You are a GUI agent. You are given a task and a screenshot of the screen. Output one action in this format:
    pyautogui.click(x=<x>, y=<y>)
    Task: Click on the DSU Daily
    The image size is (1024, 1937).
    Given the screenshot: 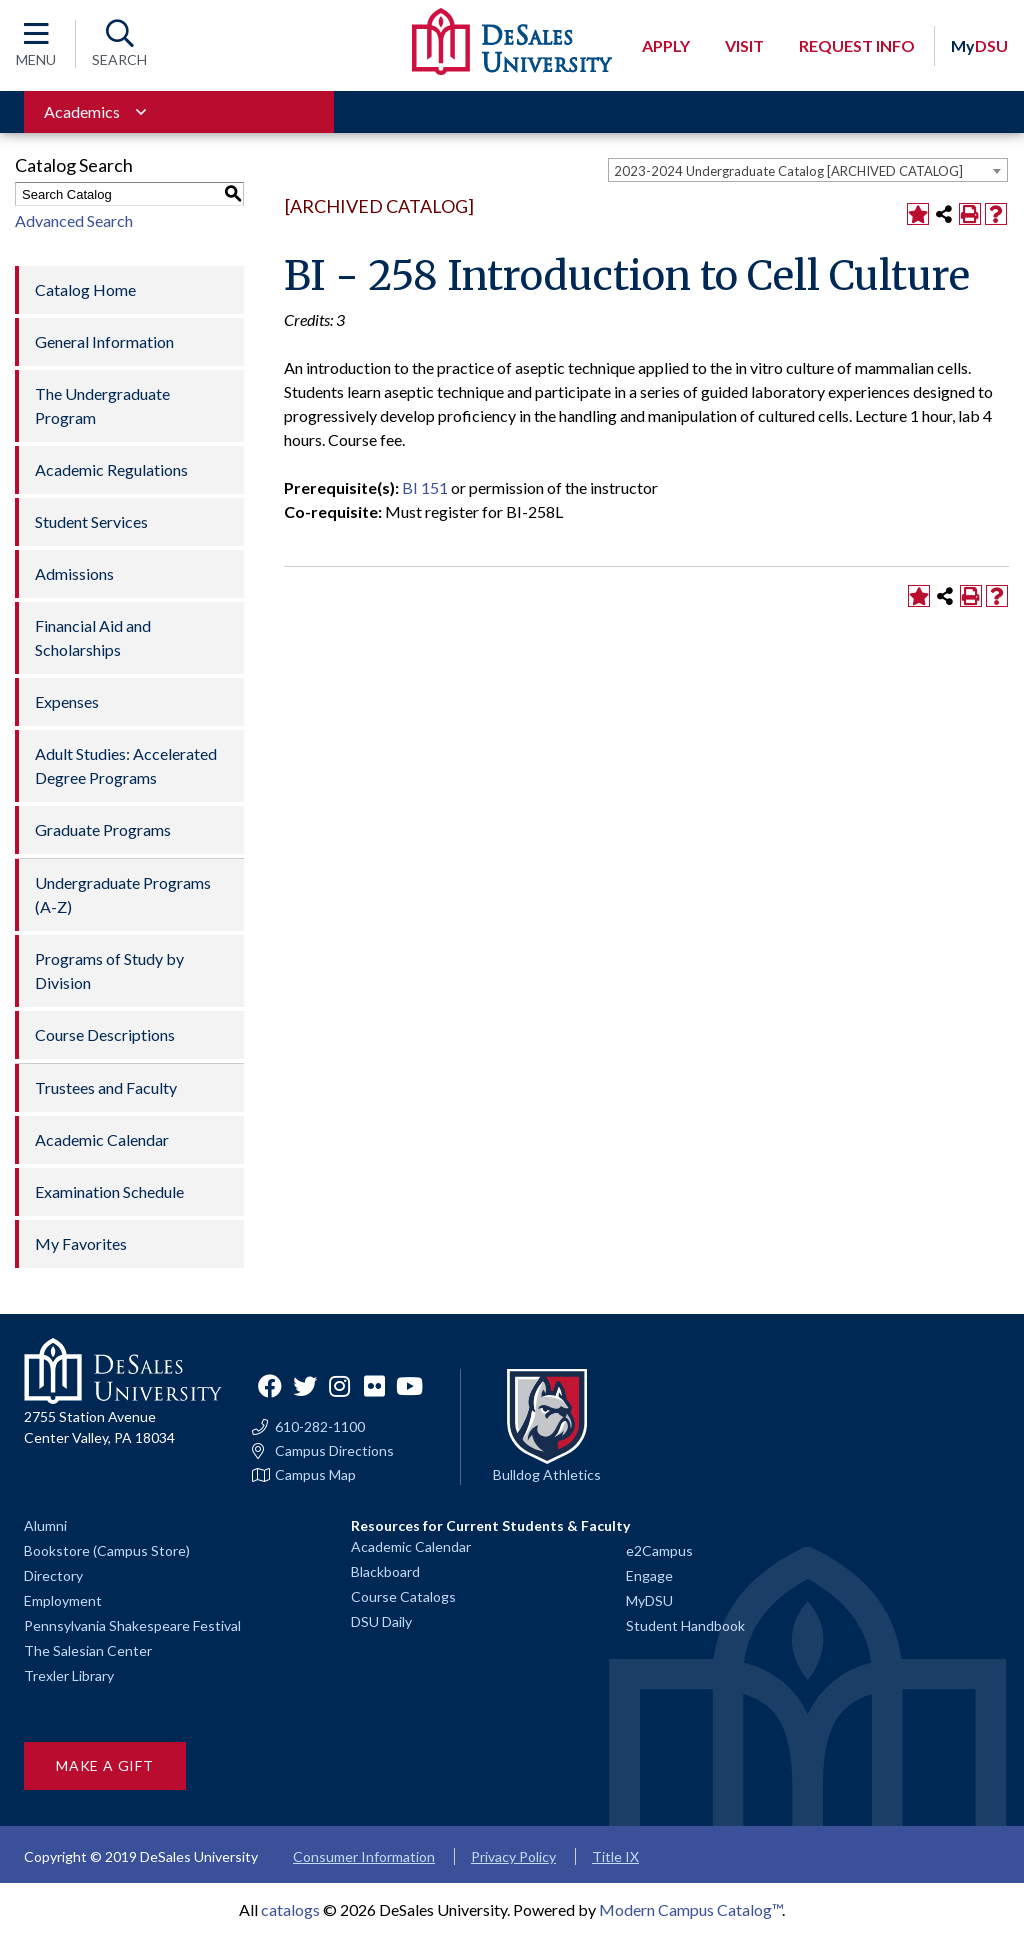 What is the action you would take?
    pyautogui.click(x=381, y=1621)
    